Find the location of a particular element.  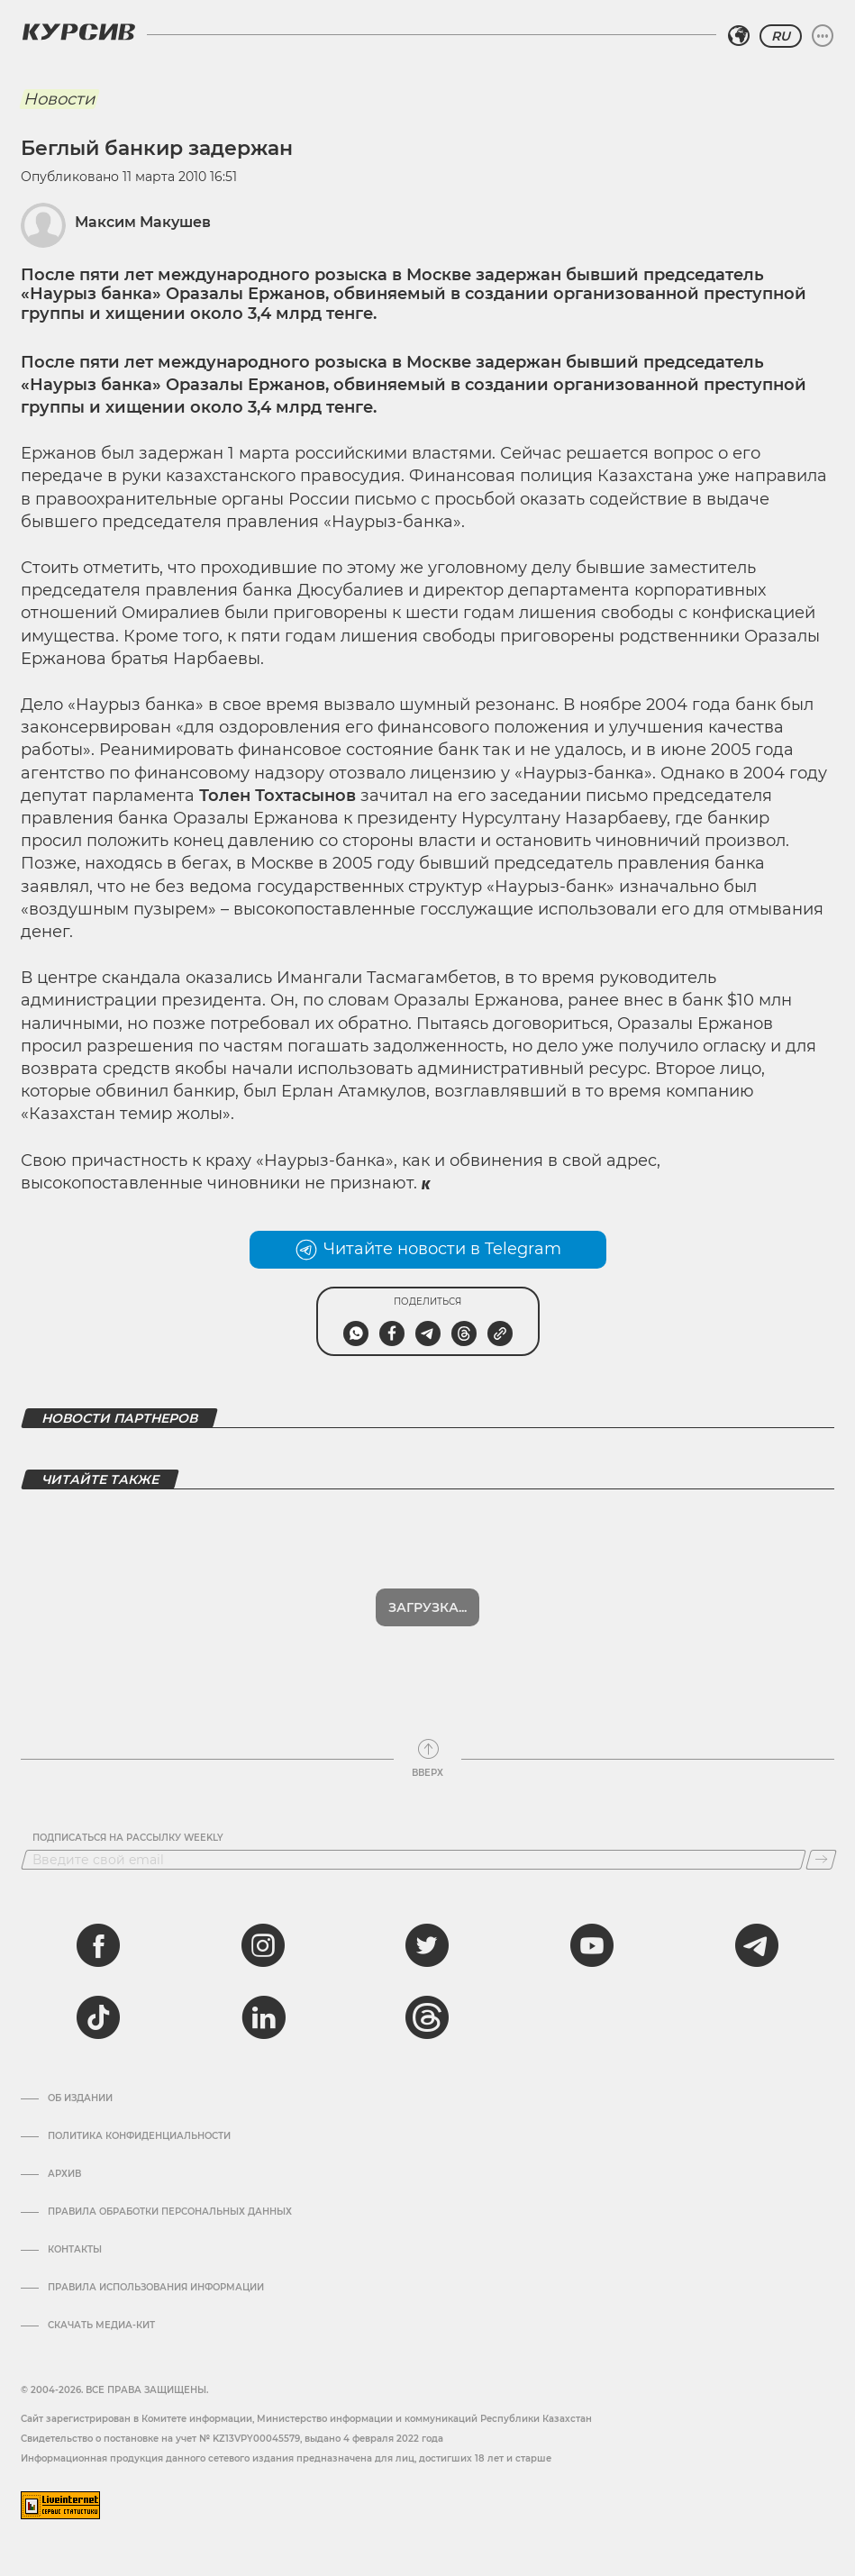

Подписаться на рассылку Weekly is located at coordinates (127, 1838).